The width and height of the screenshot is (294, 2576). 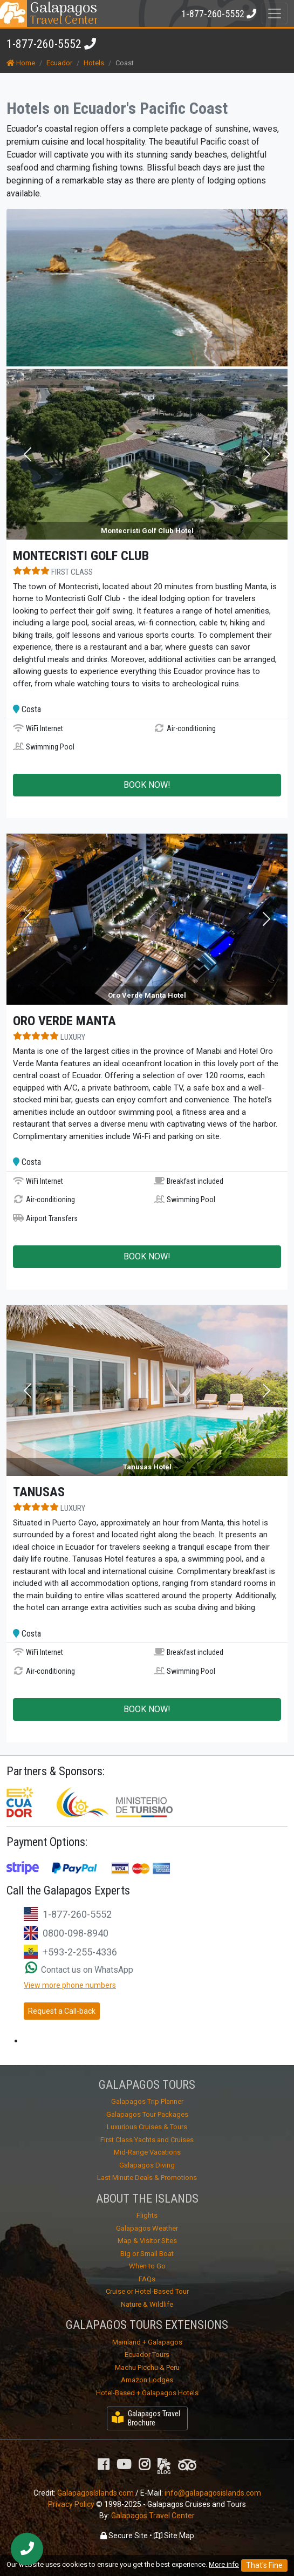 I want to click on Privacy Policy, so click(x=71, y=2504).